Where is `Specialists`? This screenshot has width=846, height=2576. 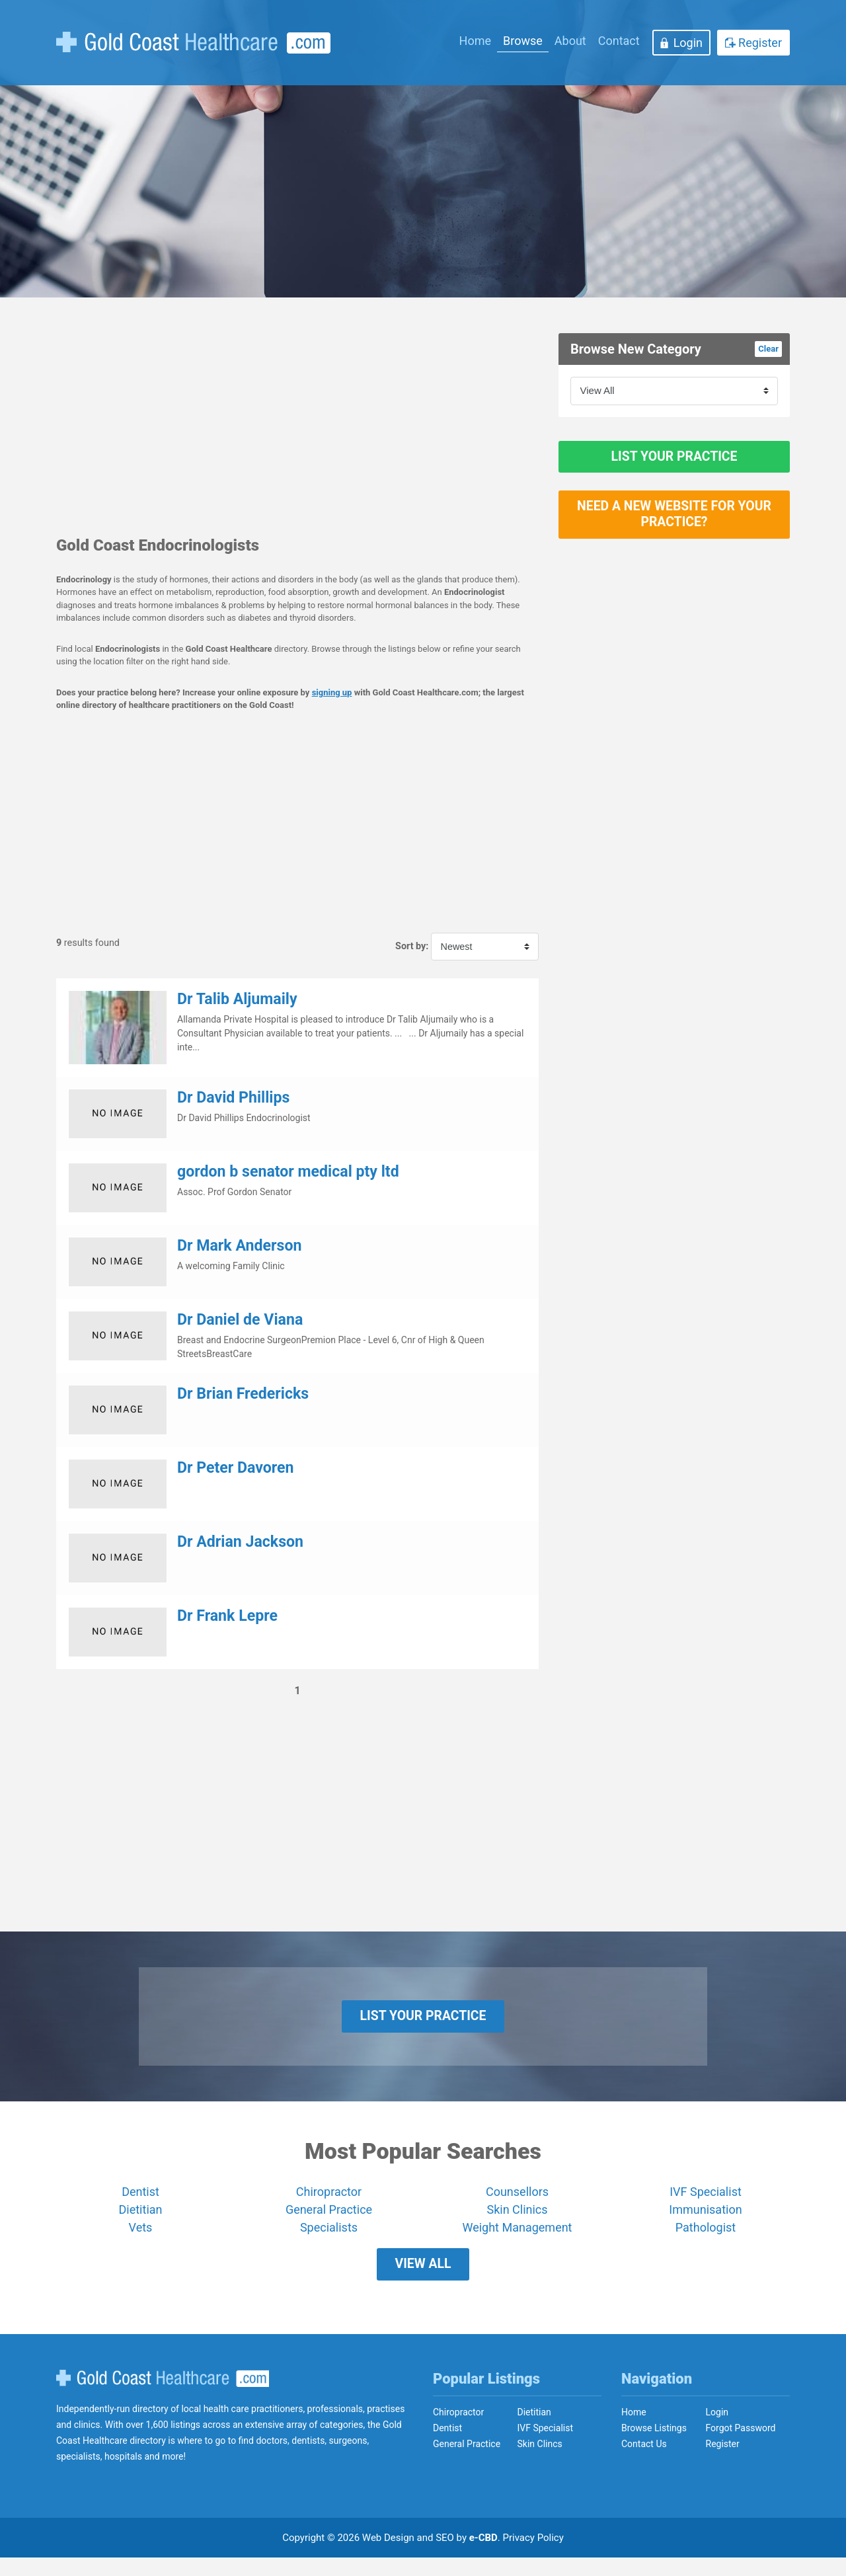
Specialists is located at coordinates (329, 2237).